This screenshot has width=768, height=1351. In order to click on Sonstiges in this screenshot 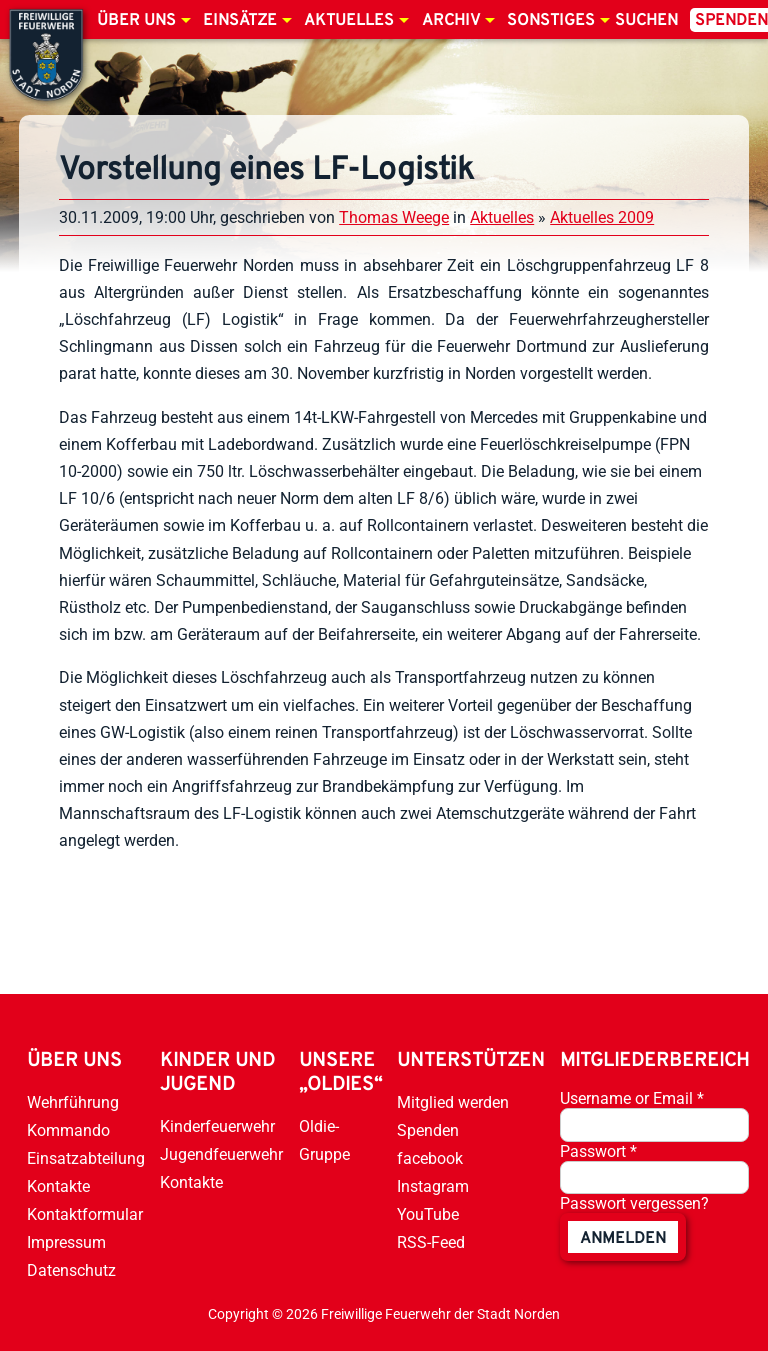, I will do `click(551, 21)`.